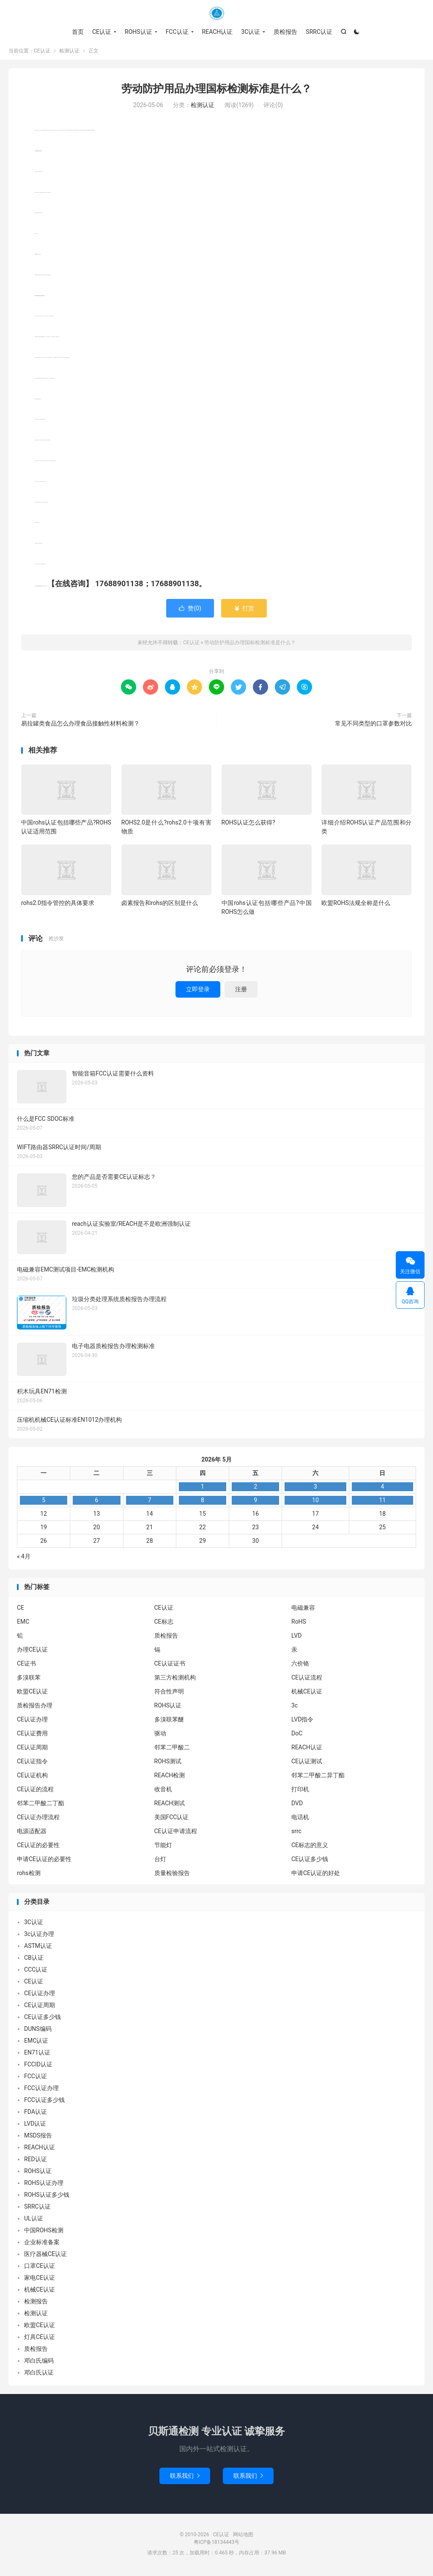  Describe the element at coordinates (38, 1948) in the screenshot. I see `ASTM认证` at that location.